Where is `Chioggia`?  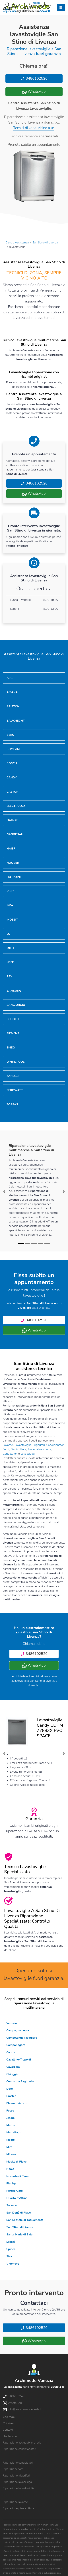 Chioggia is located at coordinates (12, 2074).